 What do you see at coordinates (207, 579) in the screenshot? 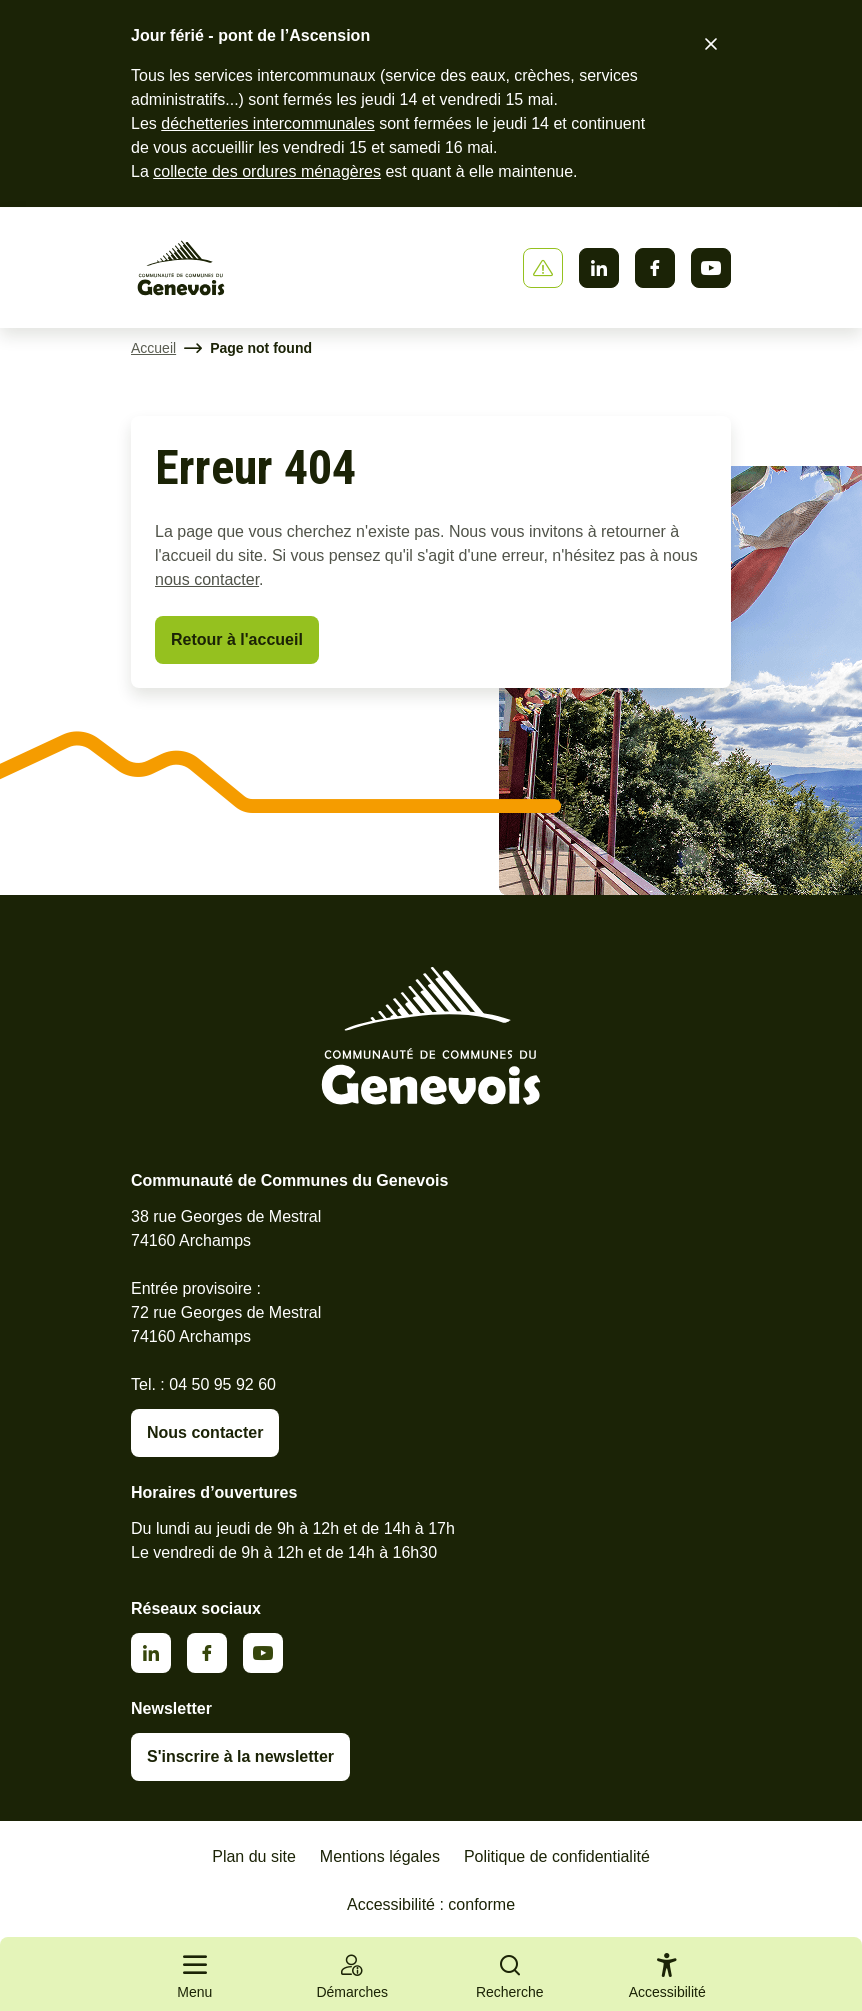
I see `nous contacter` at bounding box center [207, 579].